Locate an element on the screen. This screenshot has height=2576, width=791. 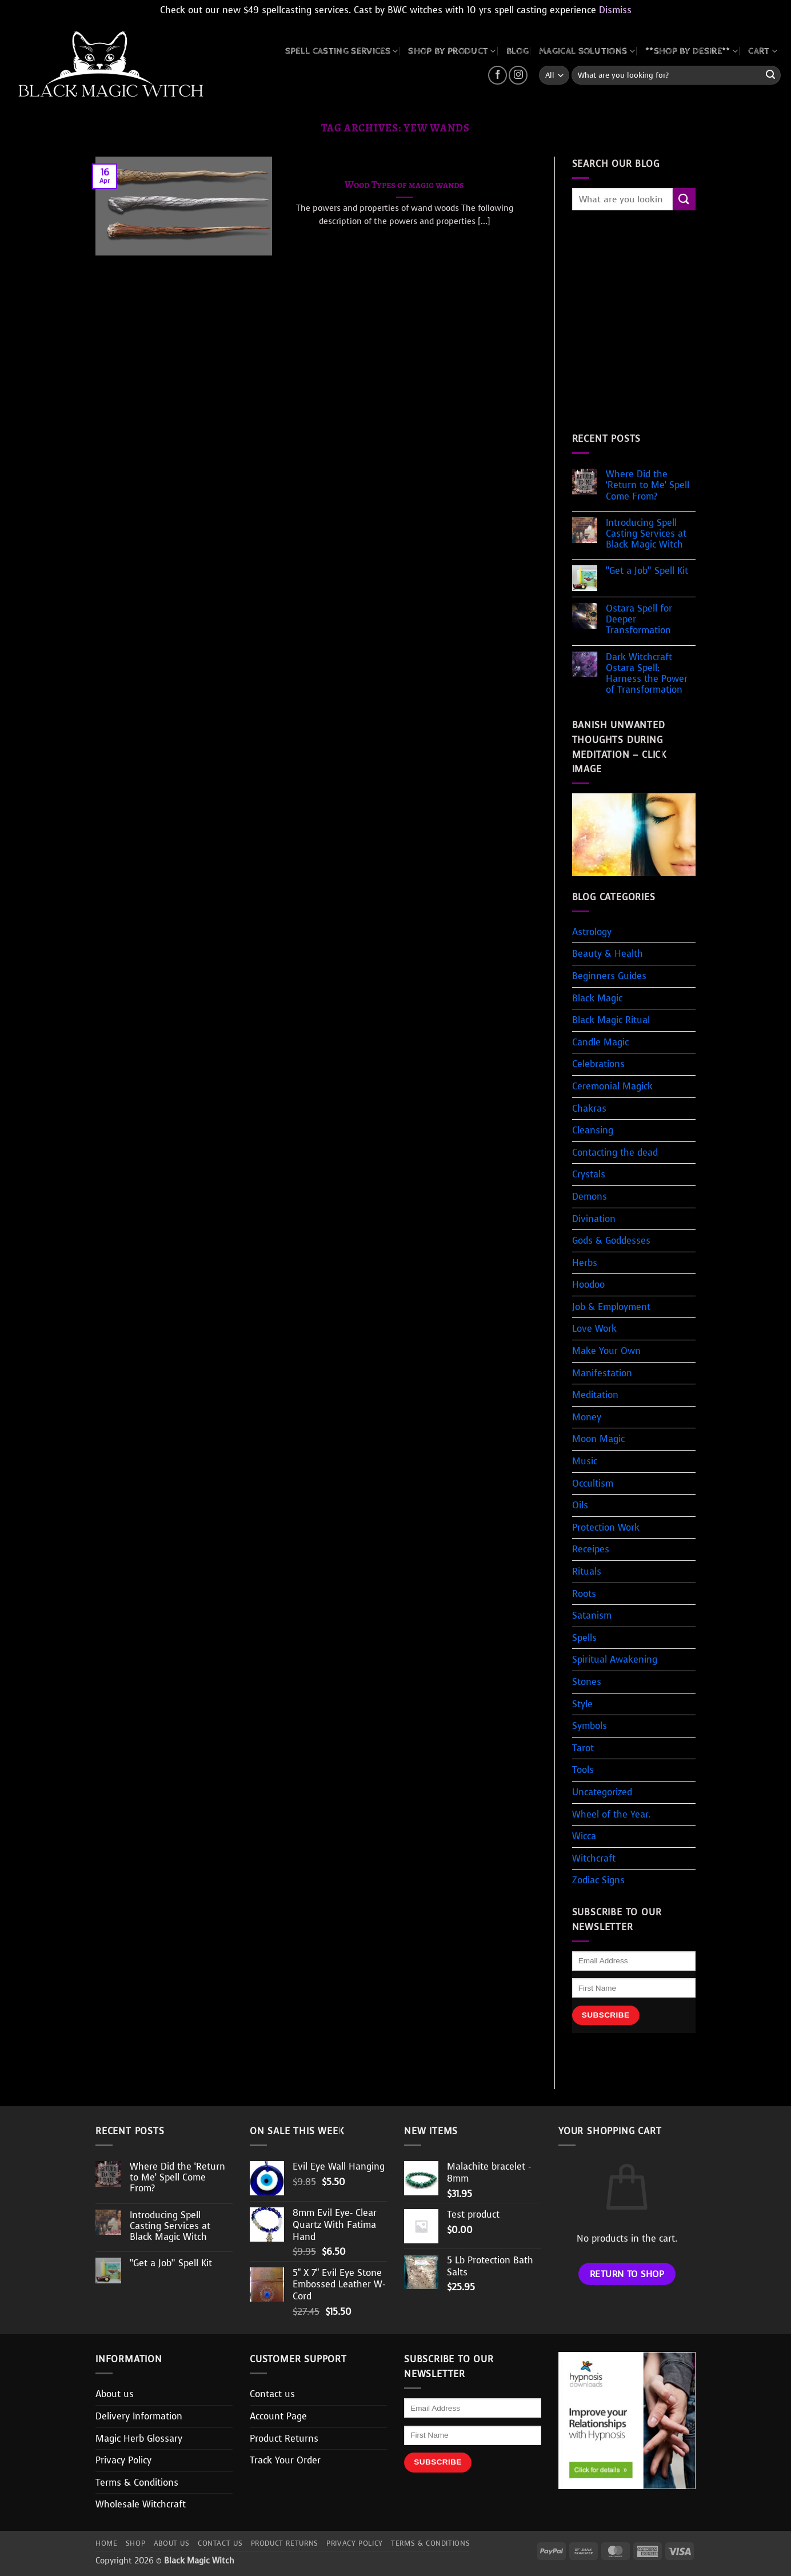
Introducing Spell Casting Services at Black Magic Witch is located at coordinates (646, 533).